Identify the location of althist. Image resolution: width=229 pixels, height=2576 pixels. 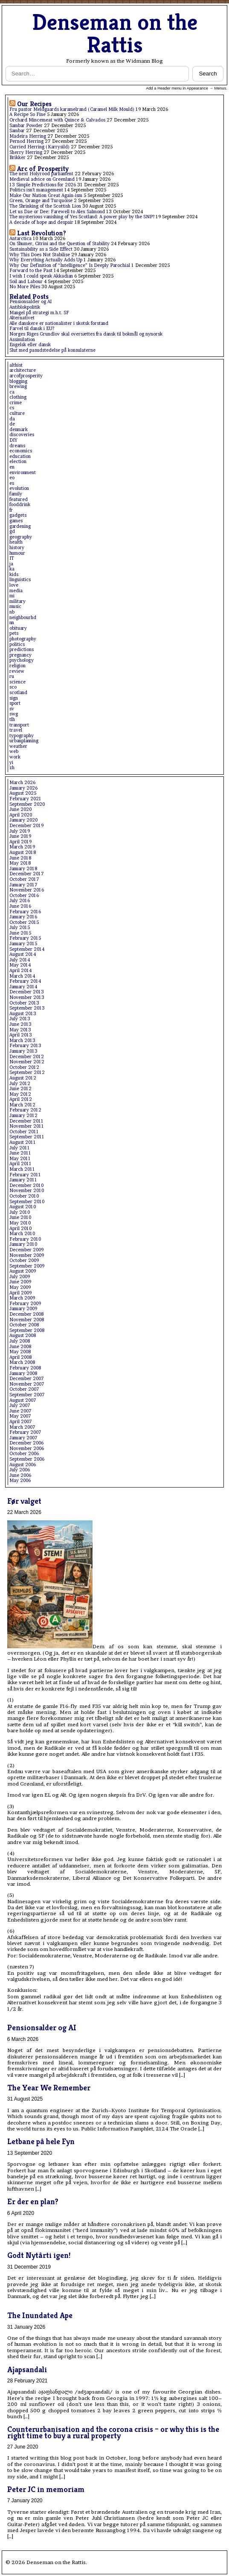
(16, 365).